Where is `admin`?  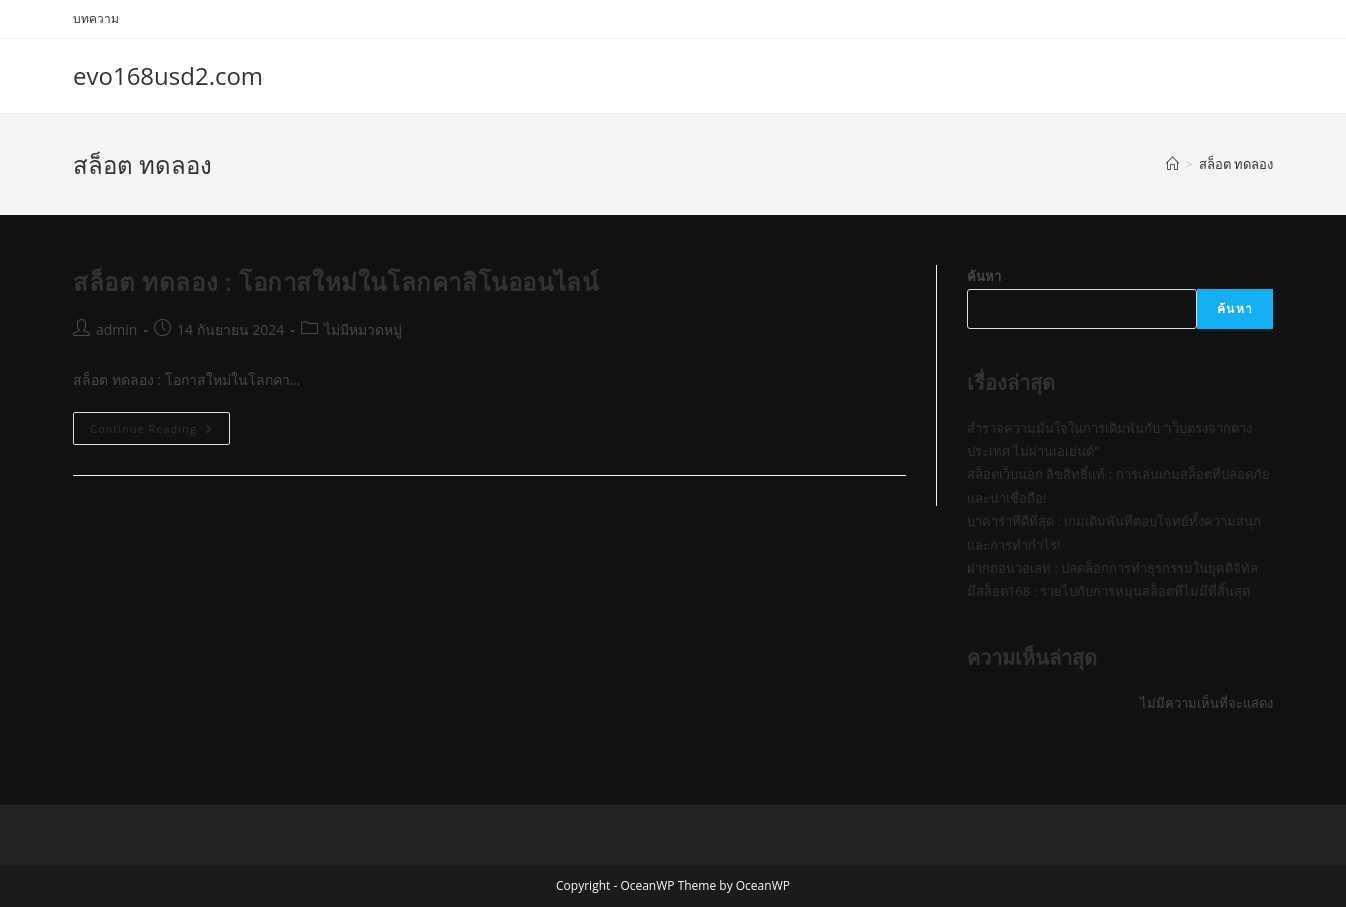
admin is located at coordinates (116, 329).